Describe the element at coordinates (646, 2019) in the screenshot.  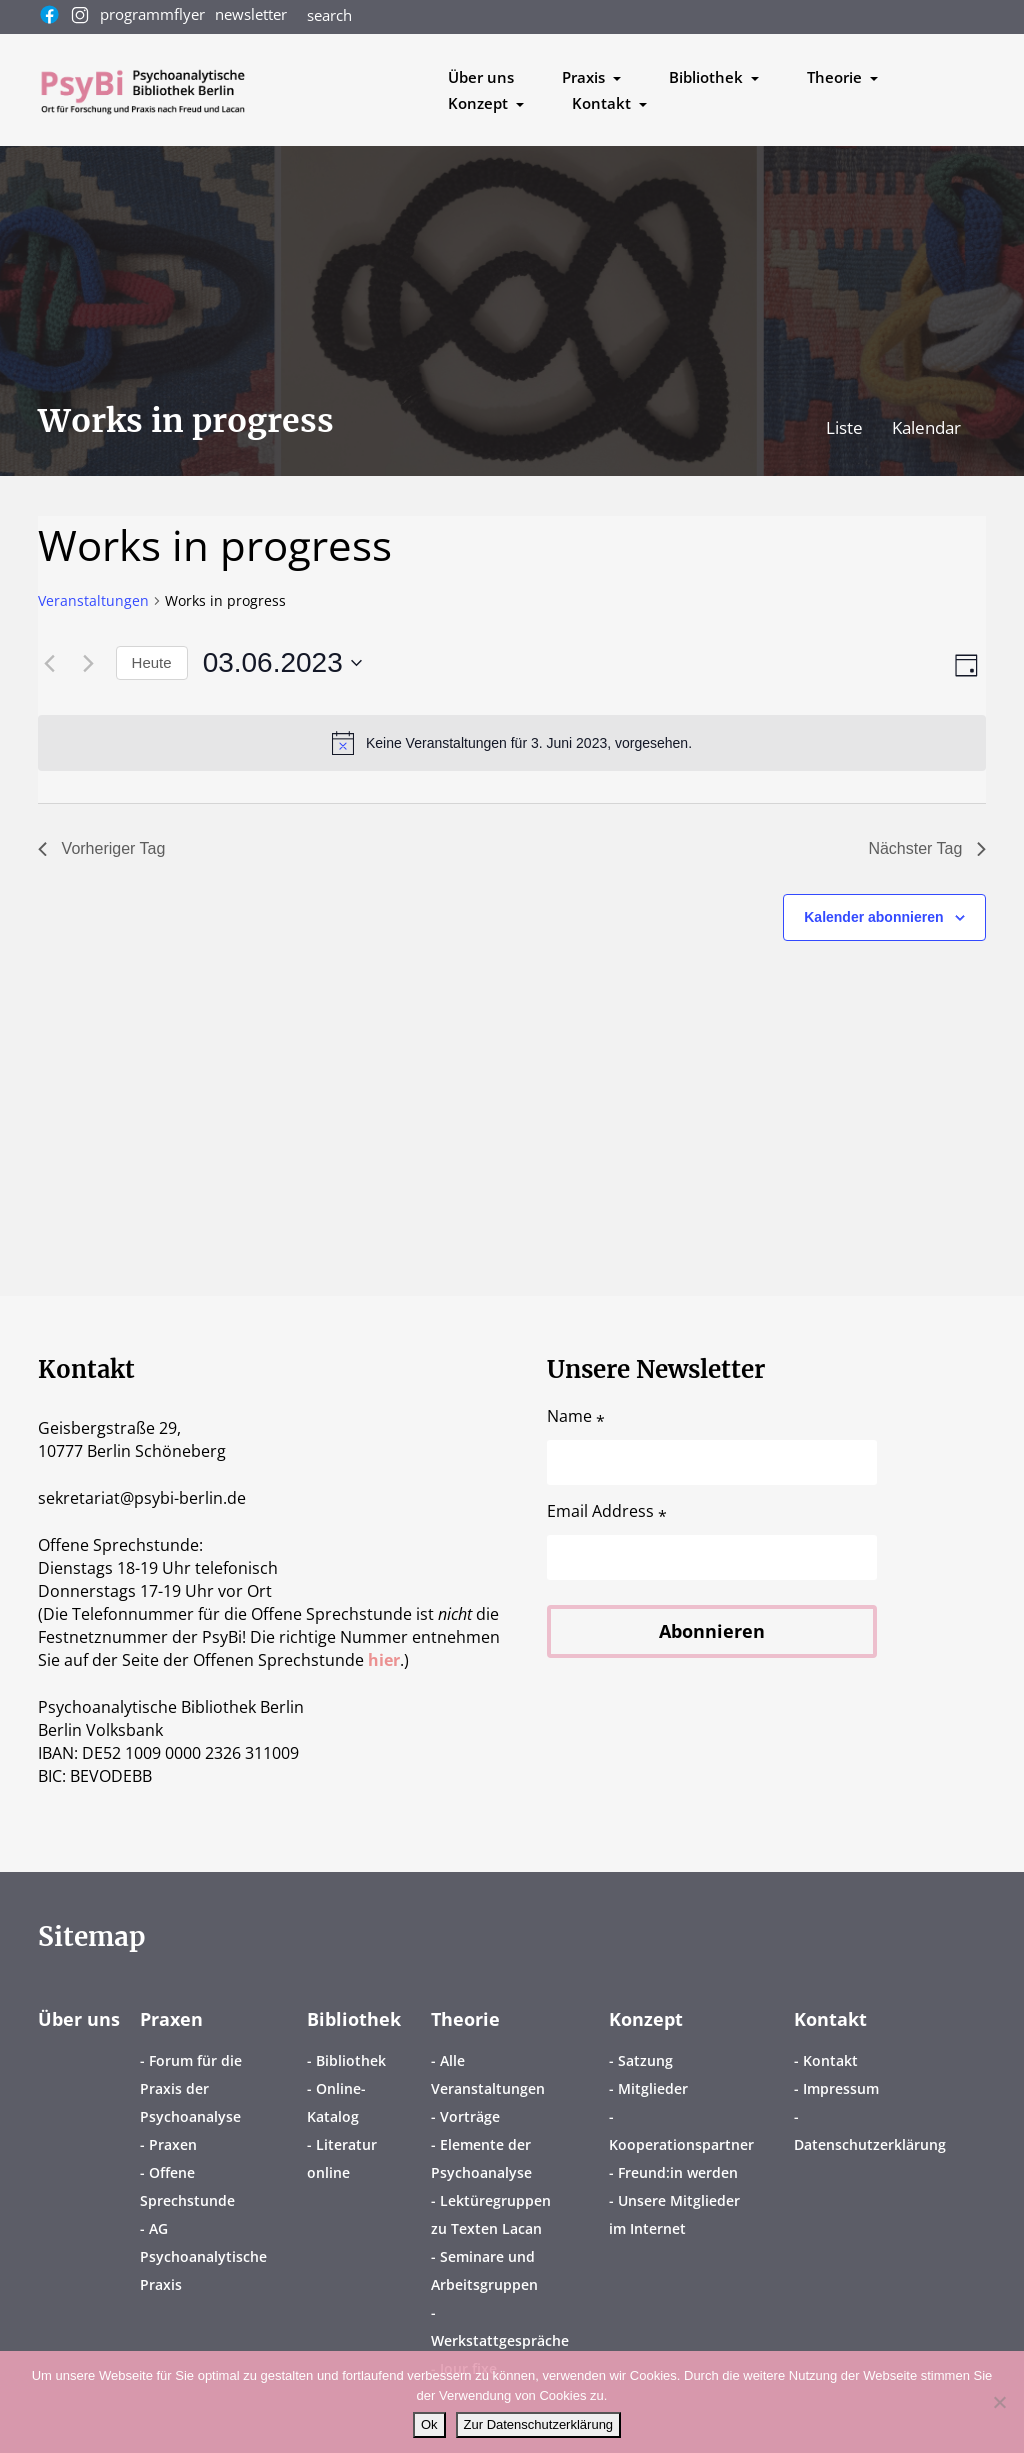
I see `Konzept` at that location.